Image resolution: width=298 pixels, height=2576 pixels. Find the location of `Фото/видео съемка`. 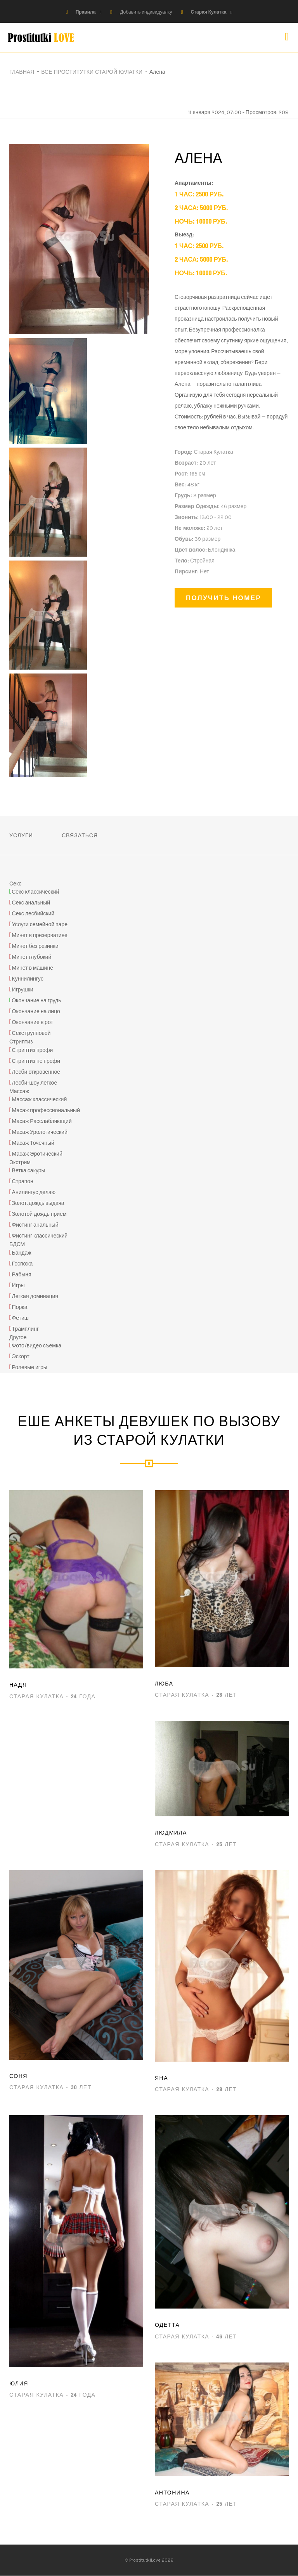

Фото/видео съемка is located at coordinates (37, 1346).